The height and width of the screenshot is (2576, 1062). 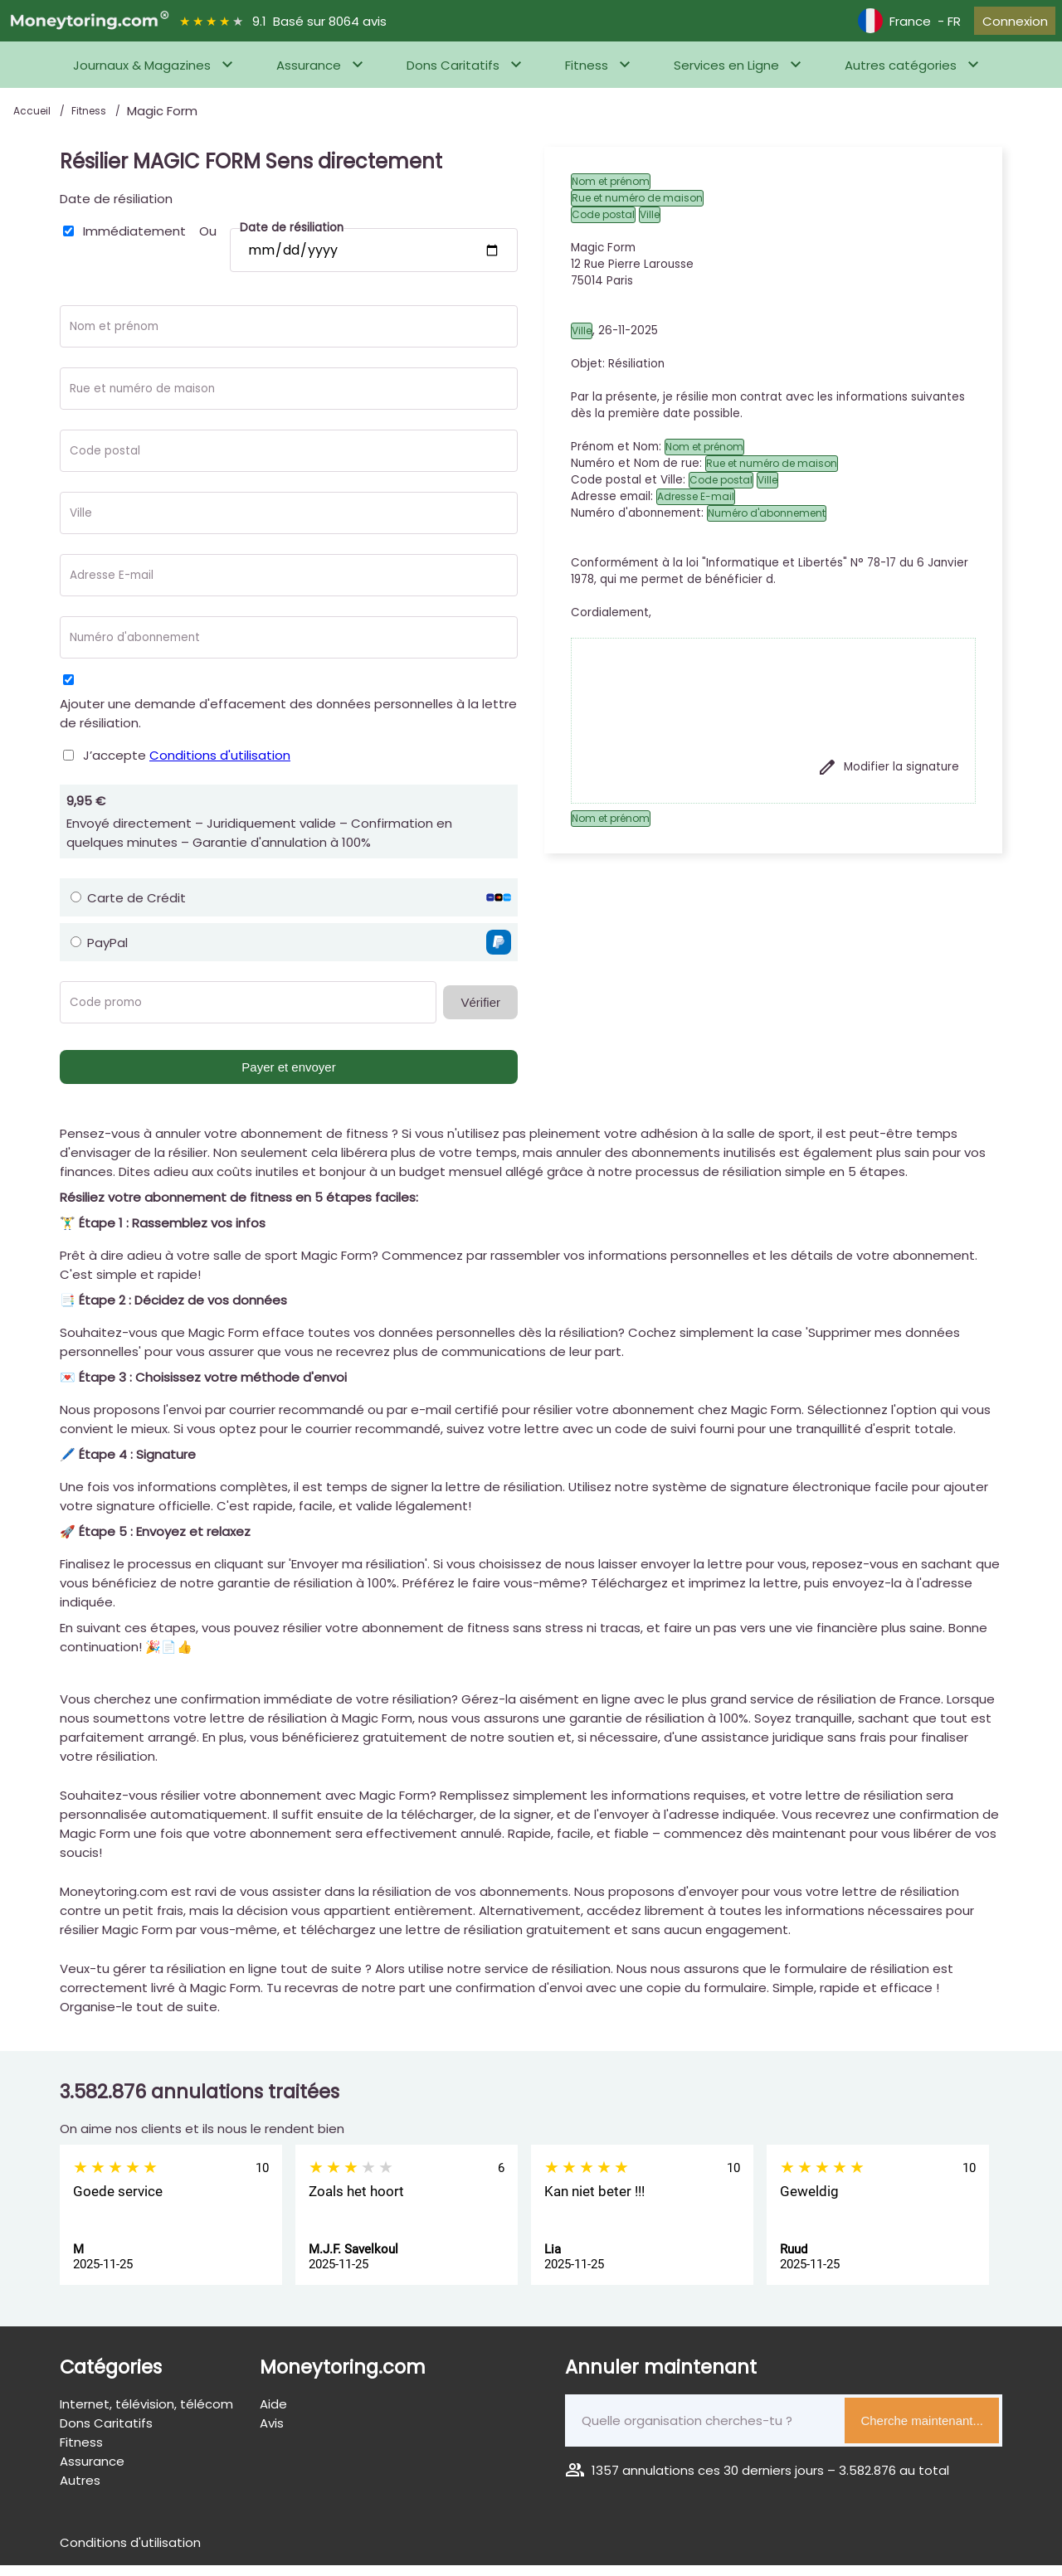 What do you see at coordinates (288, 724) in the screenshot?
I see `Ajouter une demande d'effacement des données personnelles à la lettre de résiliation.` at bounding box center [288, 724].